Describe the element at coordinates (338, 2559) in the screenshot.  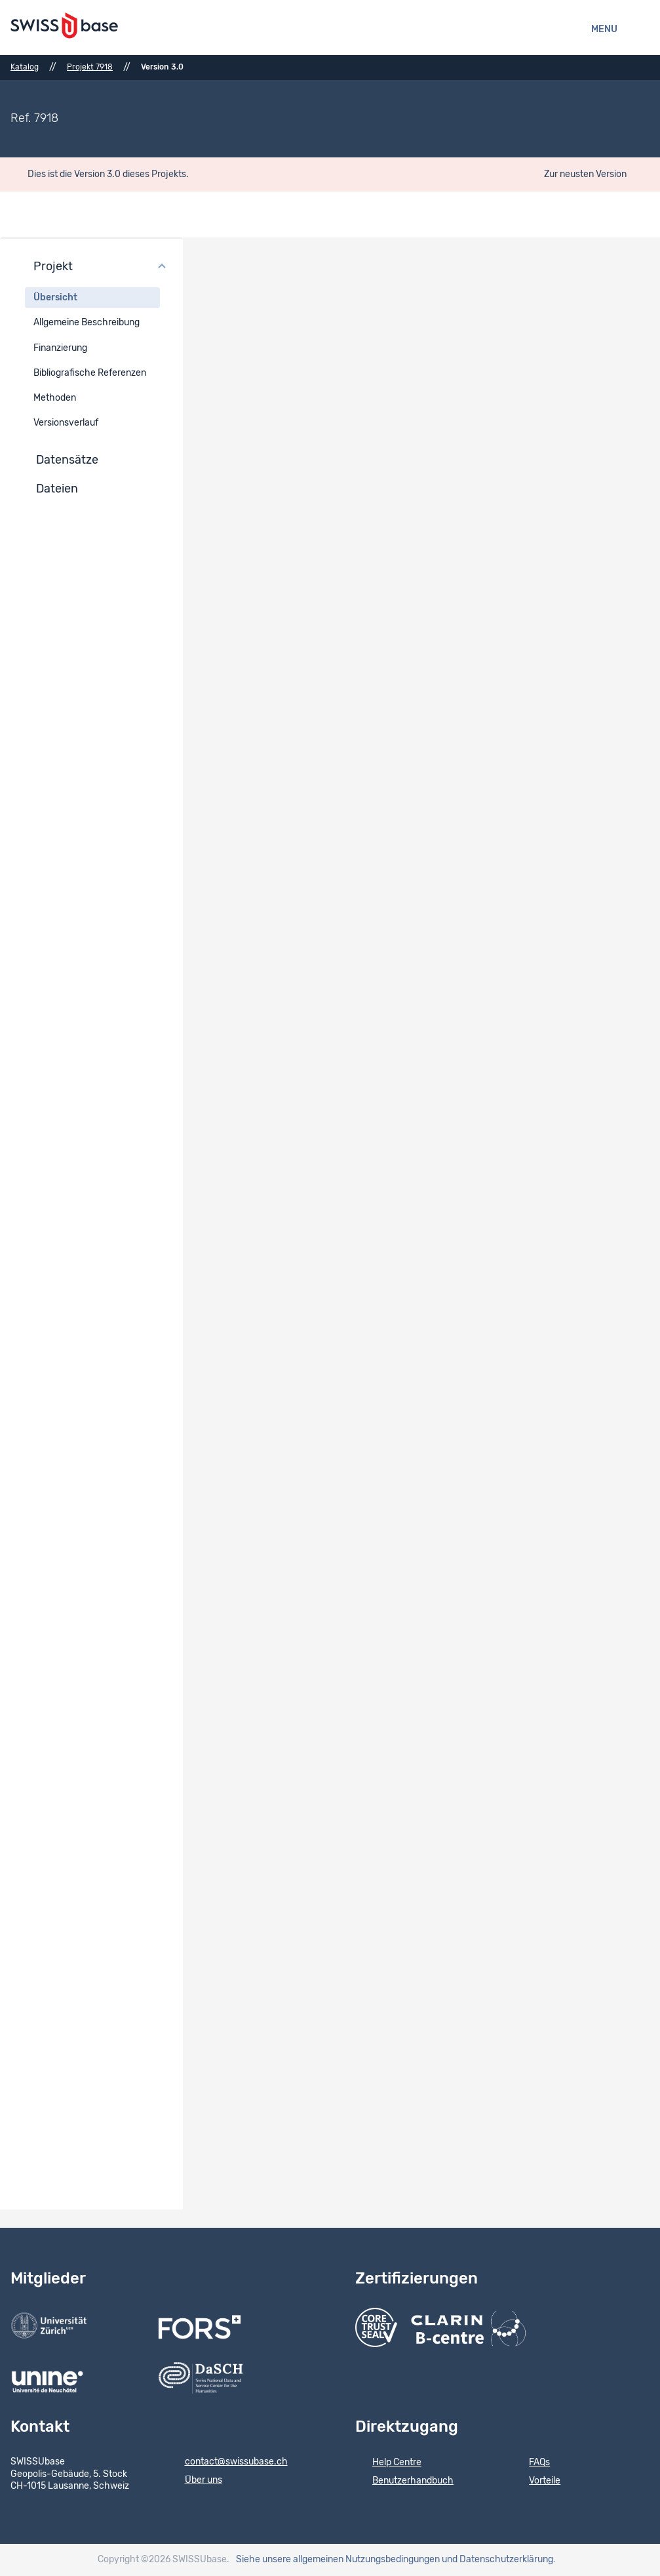
I see `Siehe unsere allgemeinen Nutzungsbedingungen` at that location.